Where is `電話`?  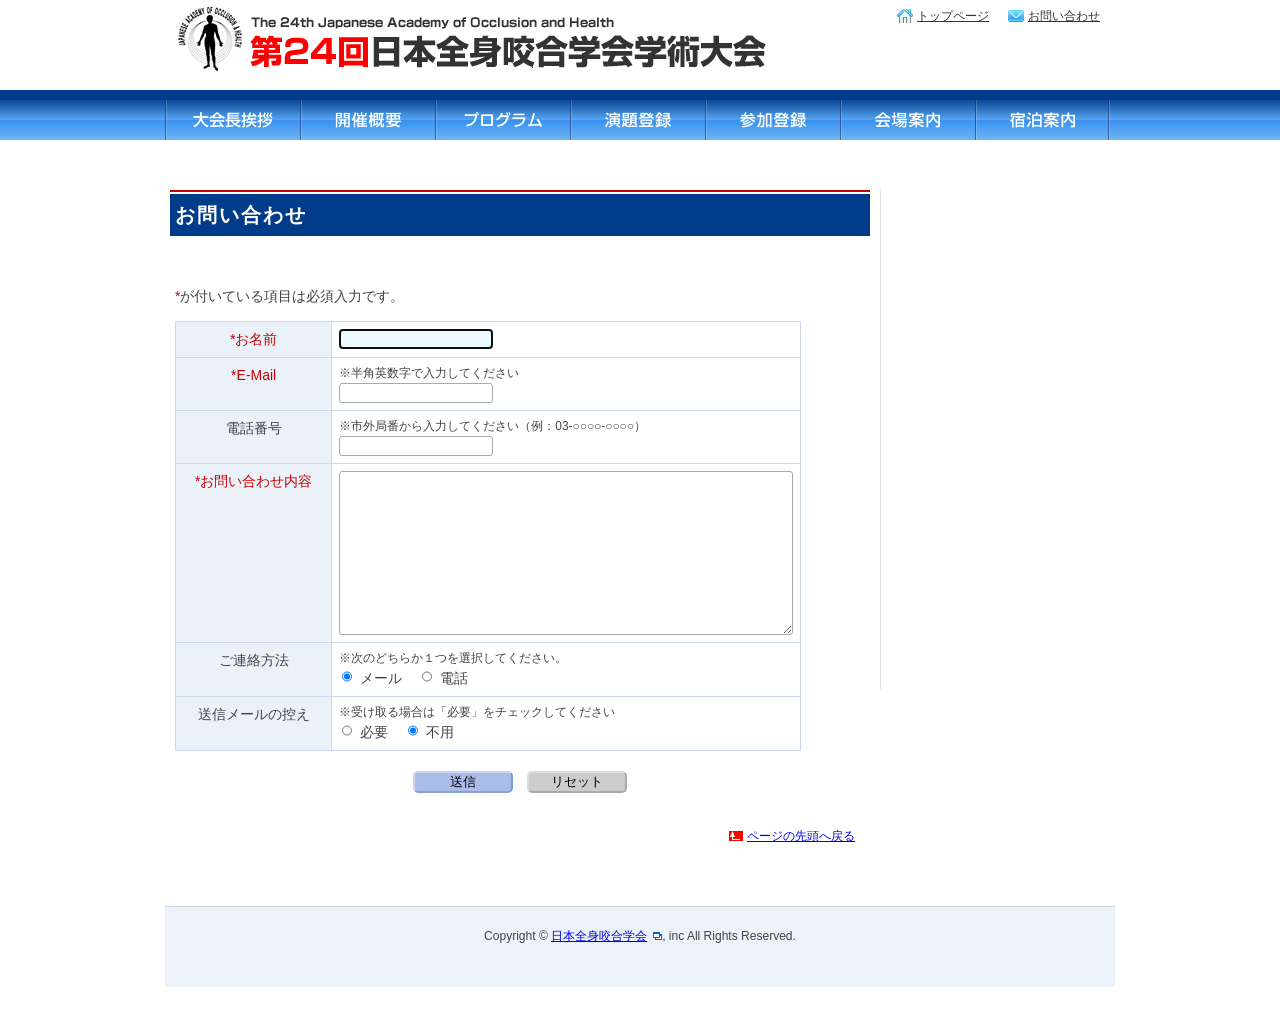
電話 is located at coordinates (445, 708).